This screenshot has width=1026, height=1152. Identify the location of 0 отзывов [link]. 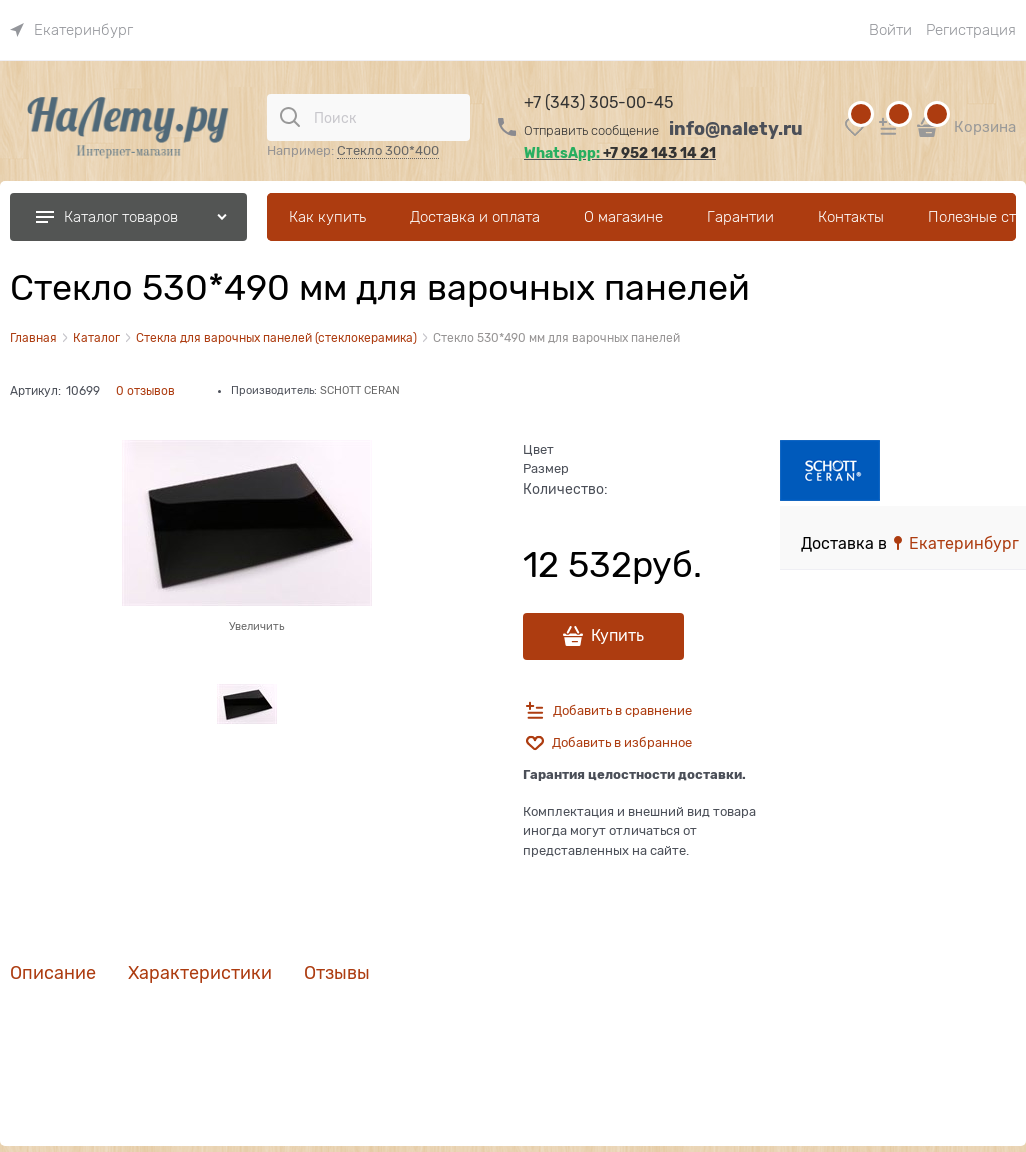
(145, 391).